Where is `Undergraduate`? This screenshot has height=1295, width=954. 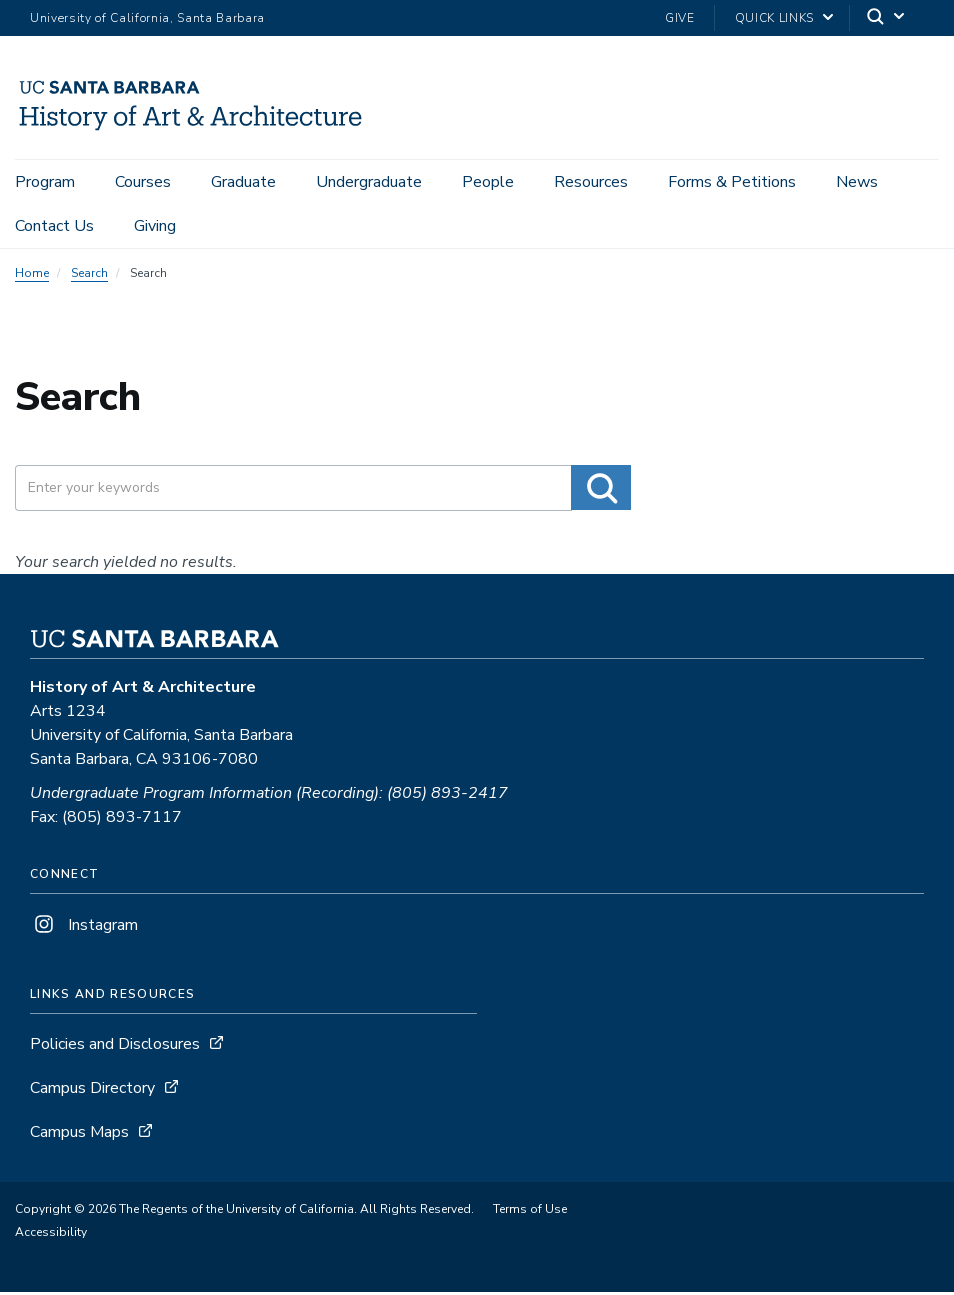
Undergraduate is located at coordinates (369, 182).